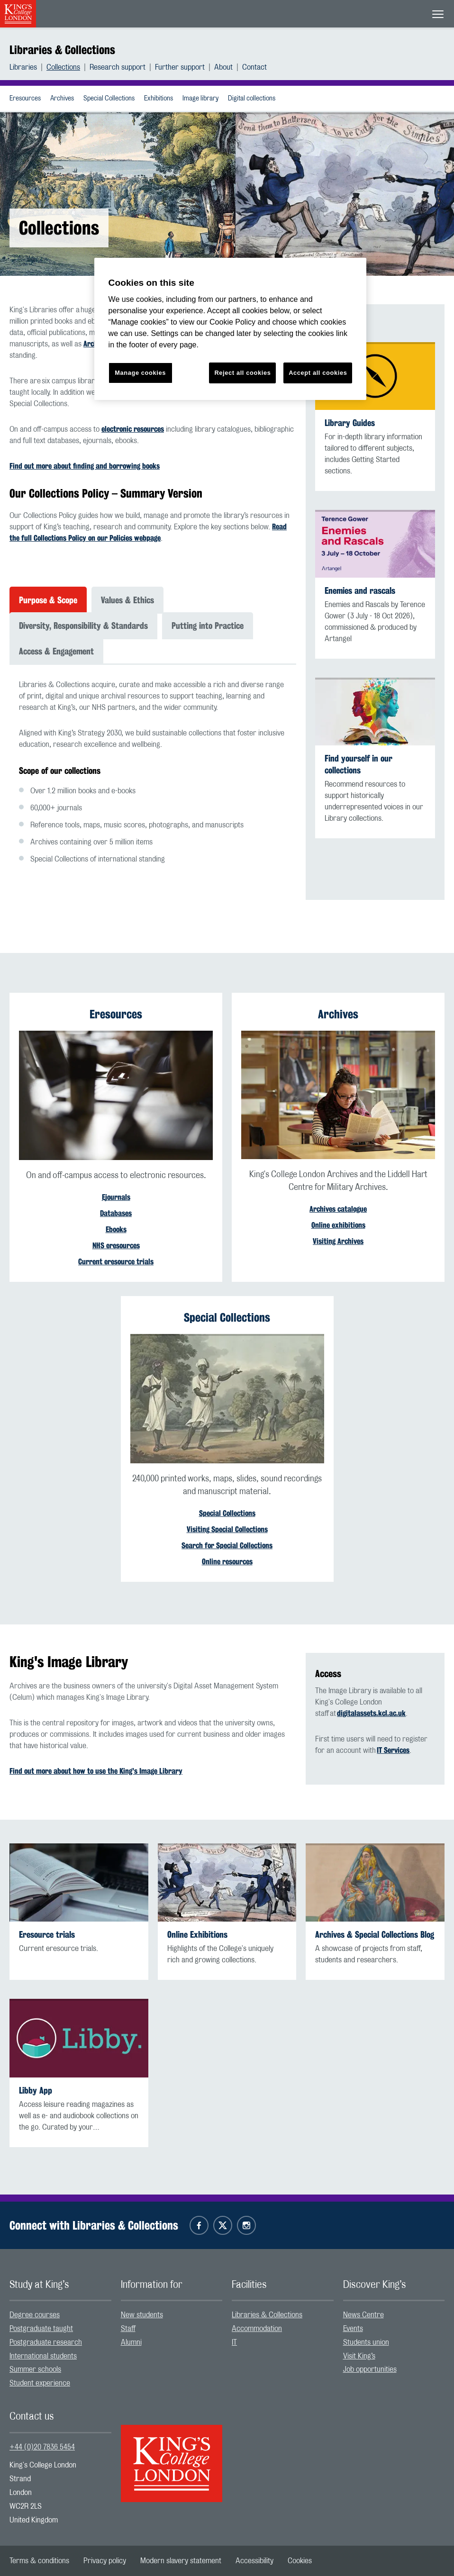 The width and height of the screenshot is (454, 2576). I want to click on Special Collections, so click(109, 98).